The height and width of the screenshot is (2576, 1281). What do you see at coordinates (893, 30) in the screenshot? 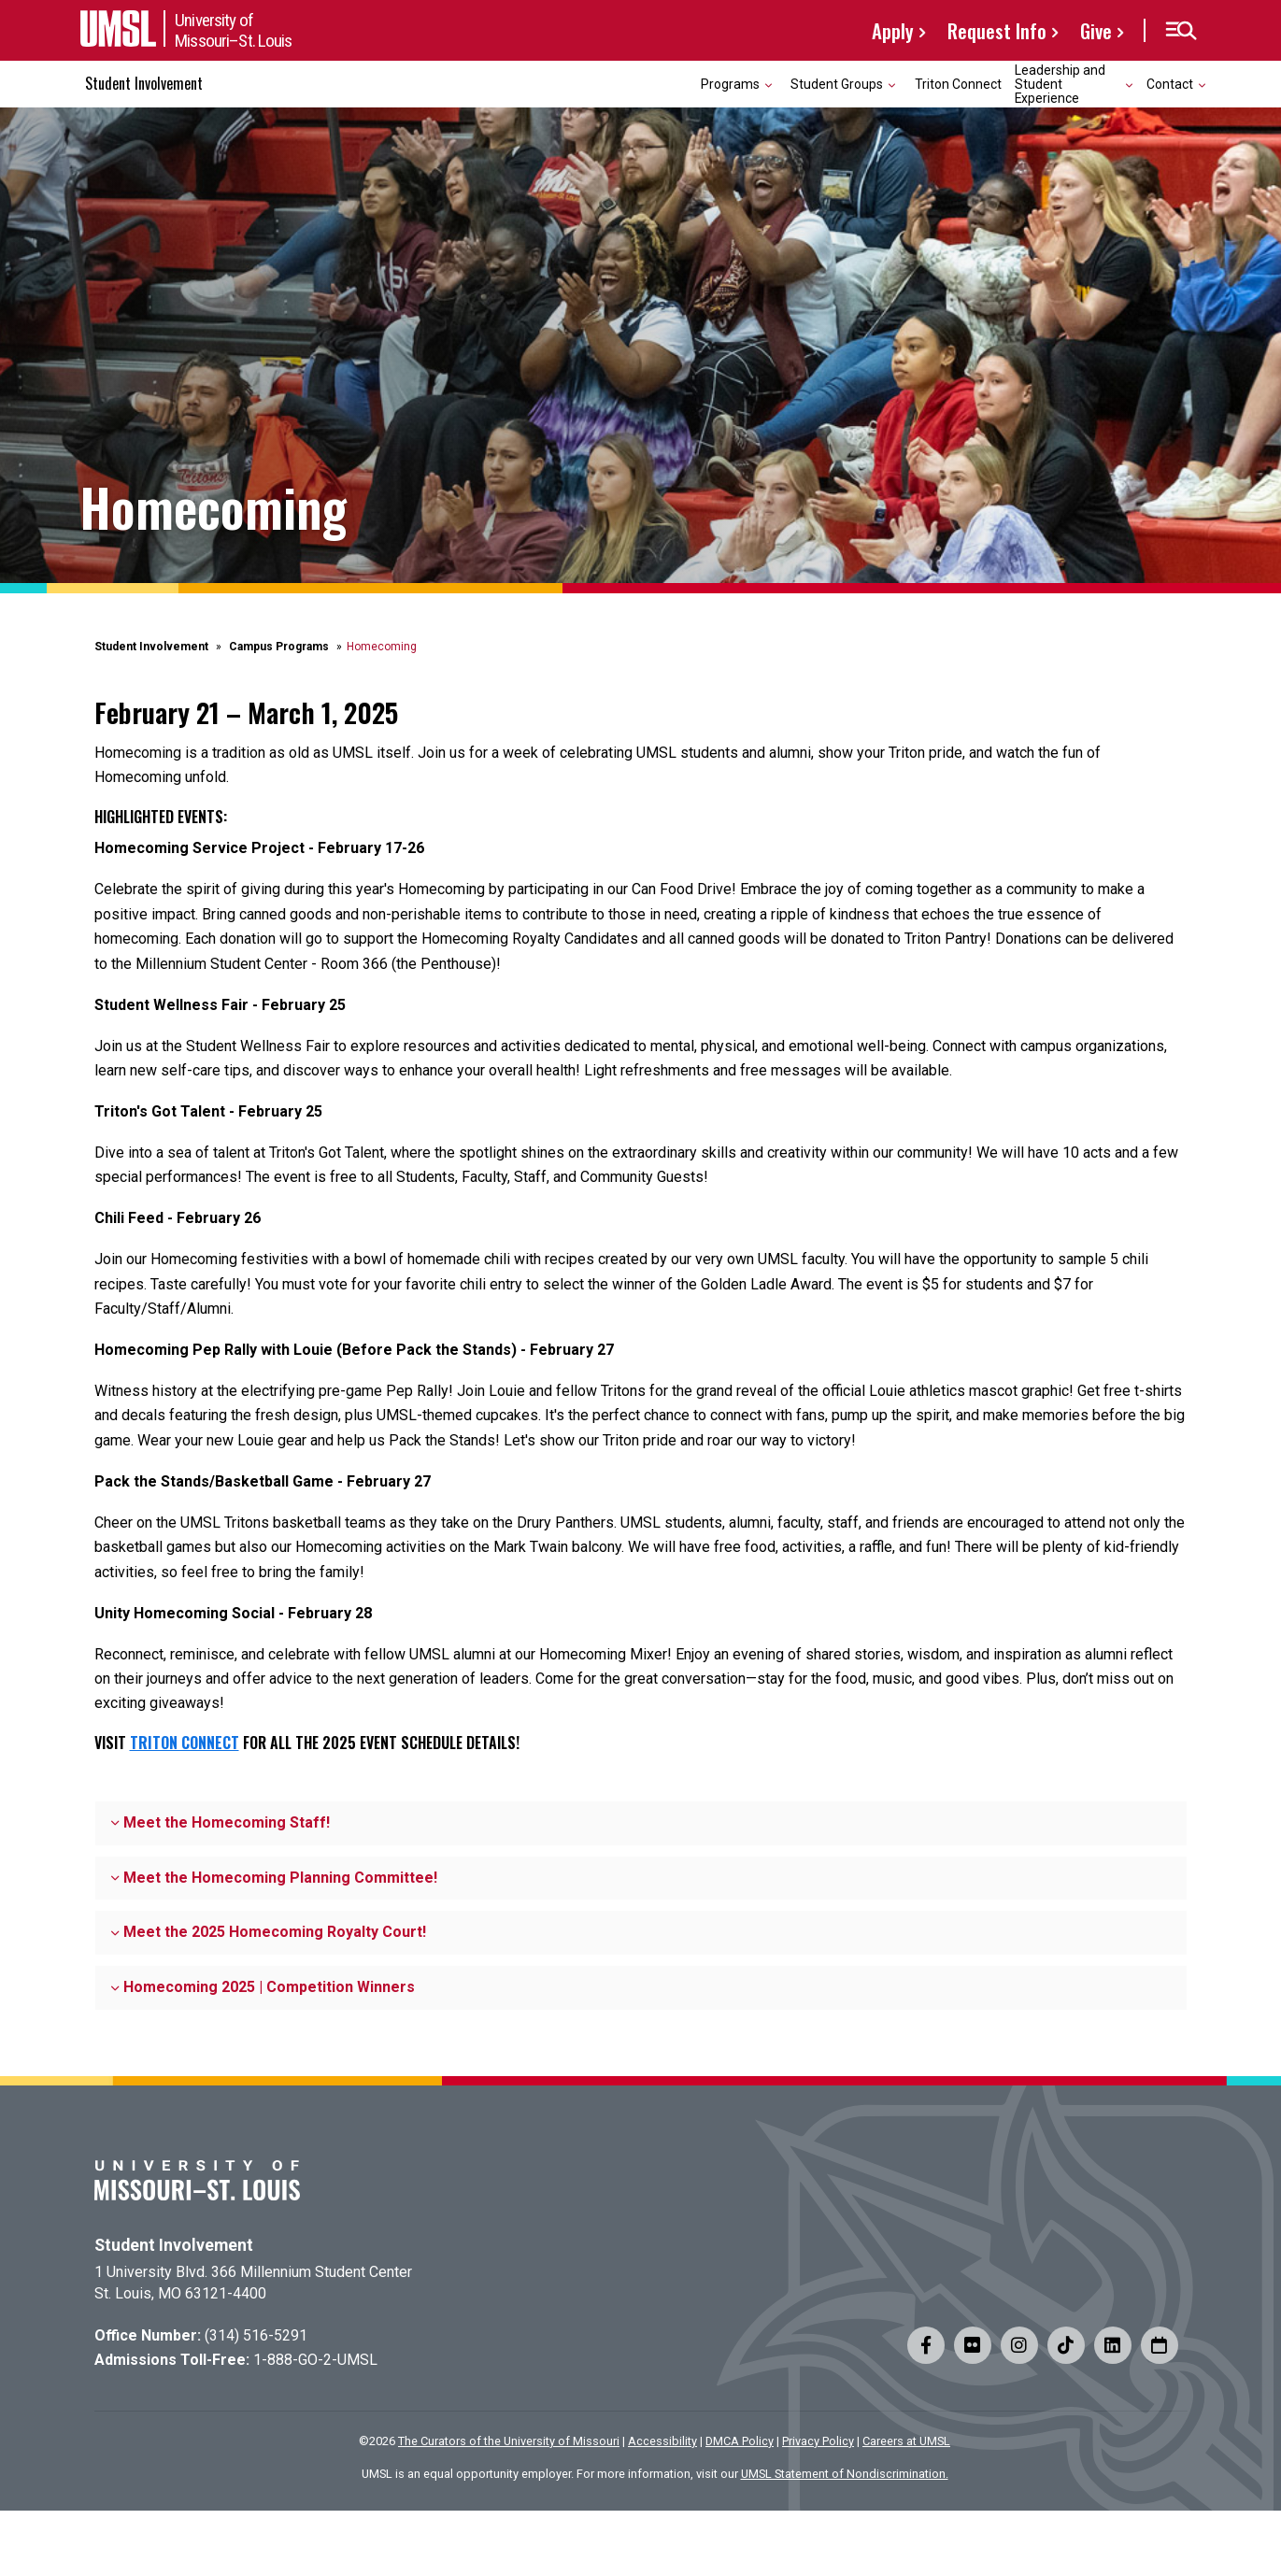
I see `Apply` at bounding box center [893, 30].